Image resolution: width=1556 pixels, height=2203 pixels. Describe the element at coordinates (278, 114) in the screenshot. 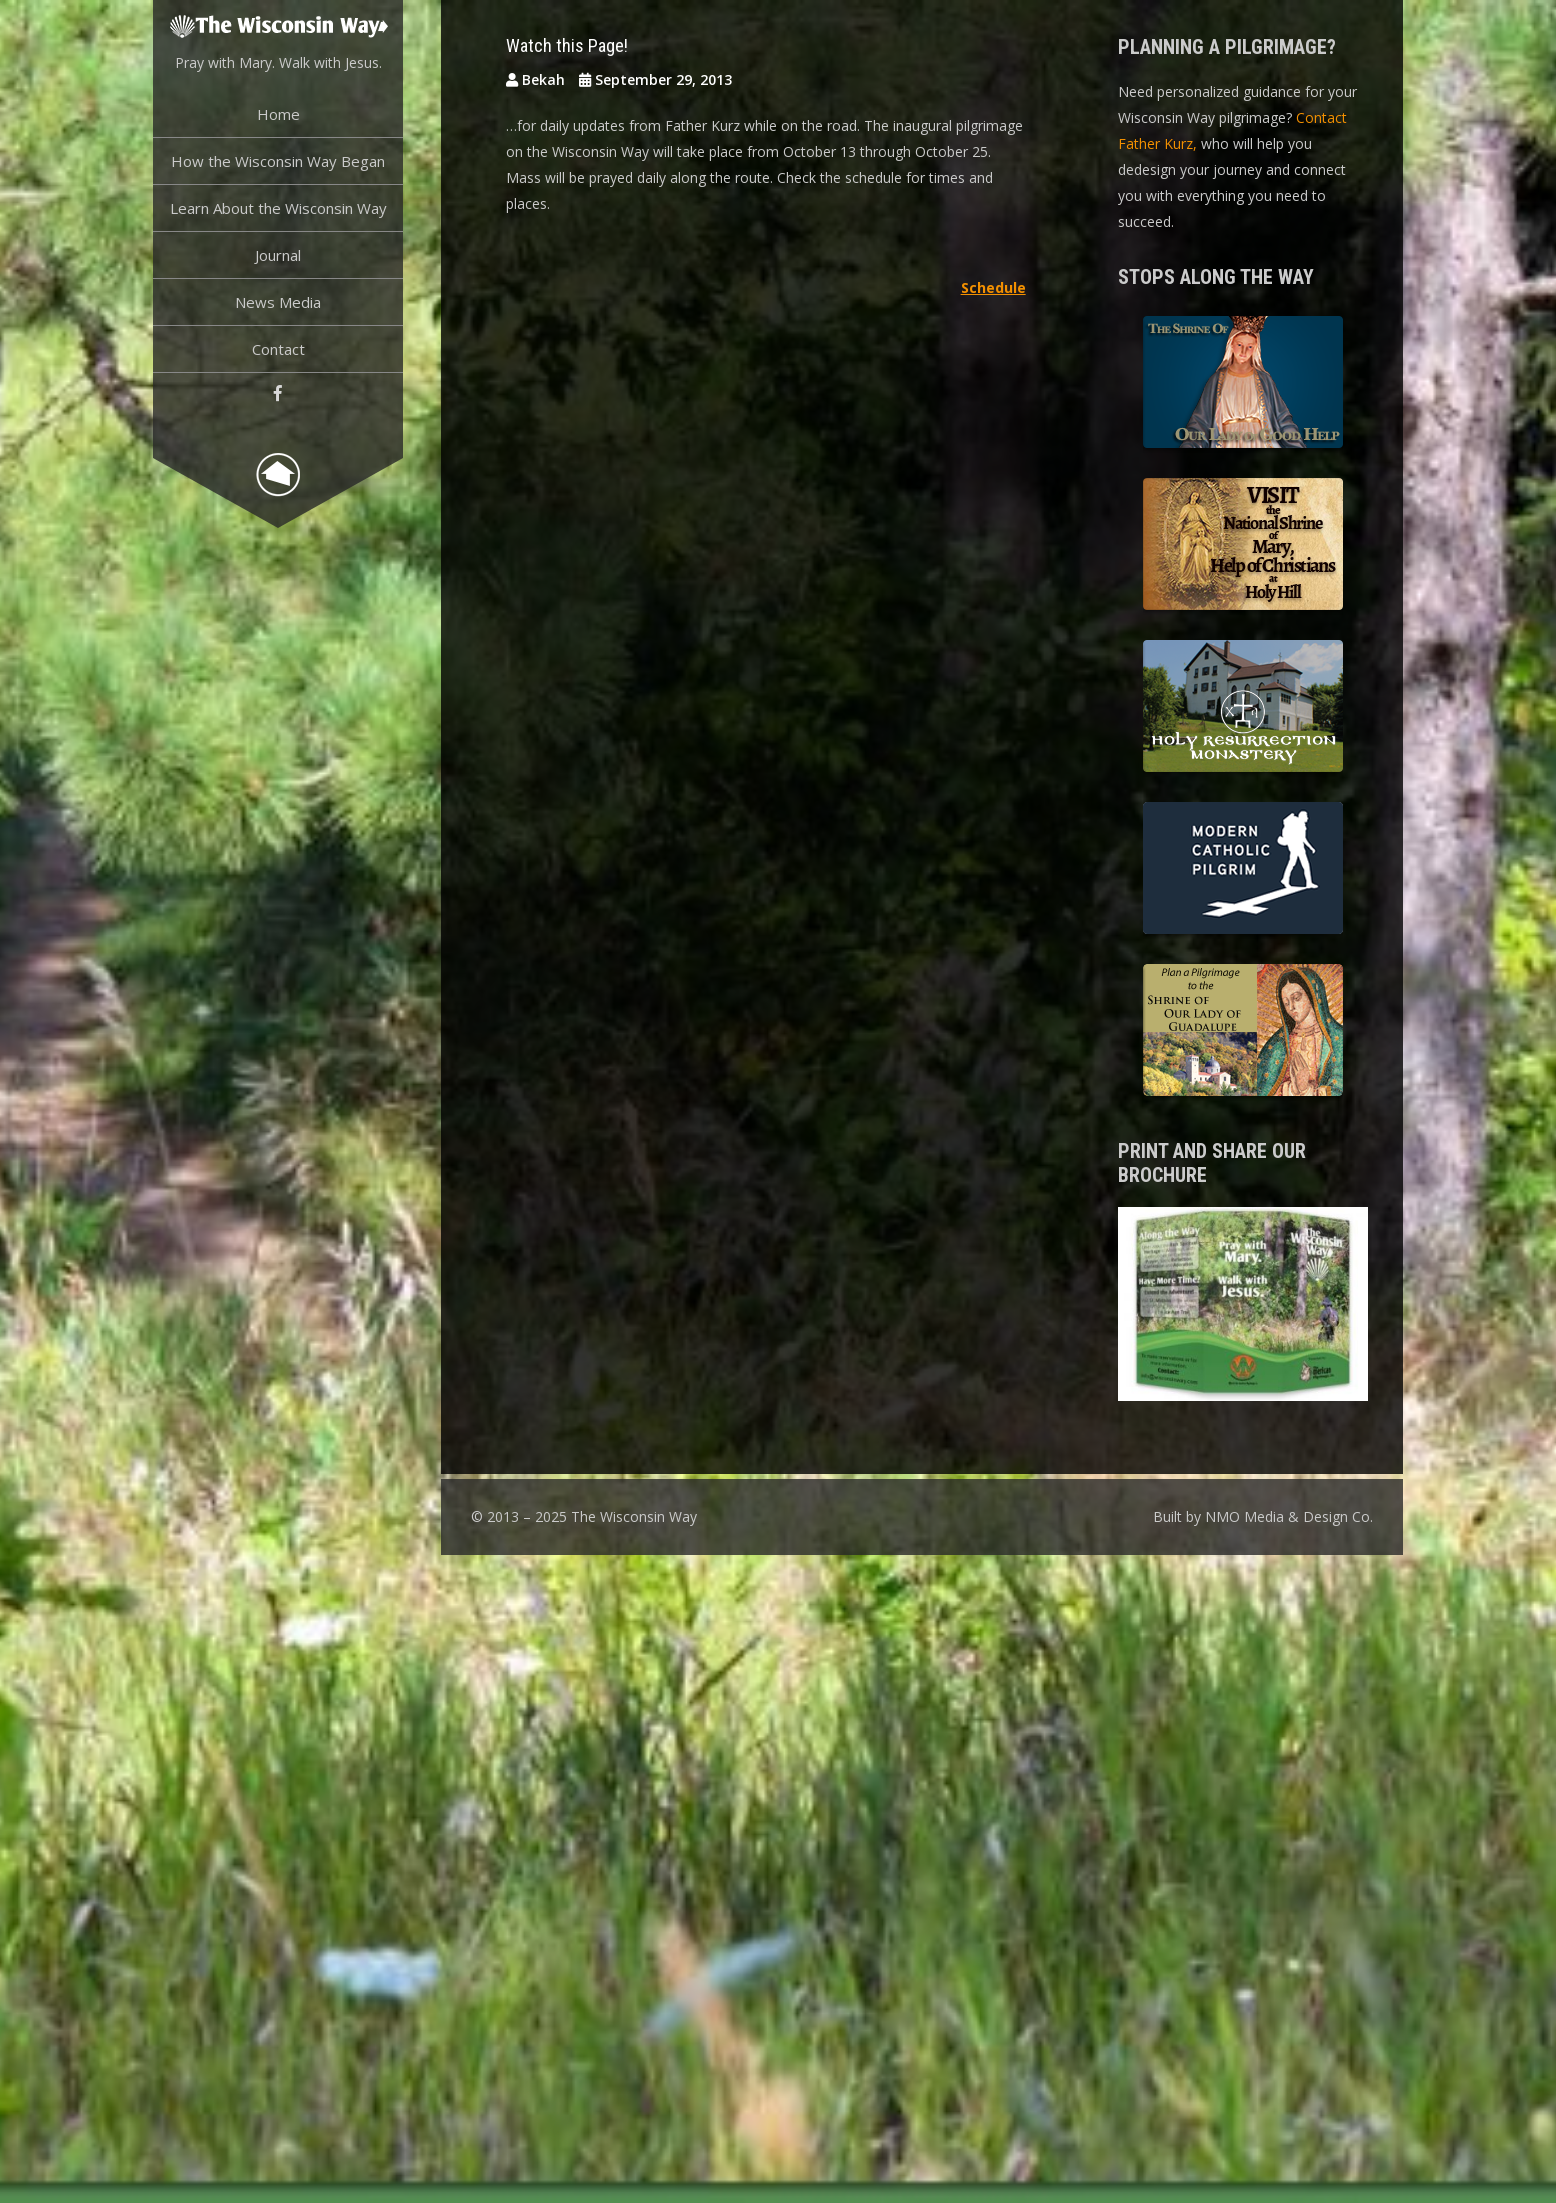

I see `Home` at that location.